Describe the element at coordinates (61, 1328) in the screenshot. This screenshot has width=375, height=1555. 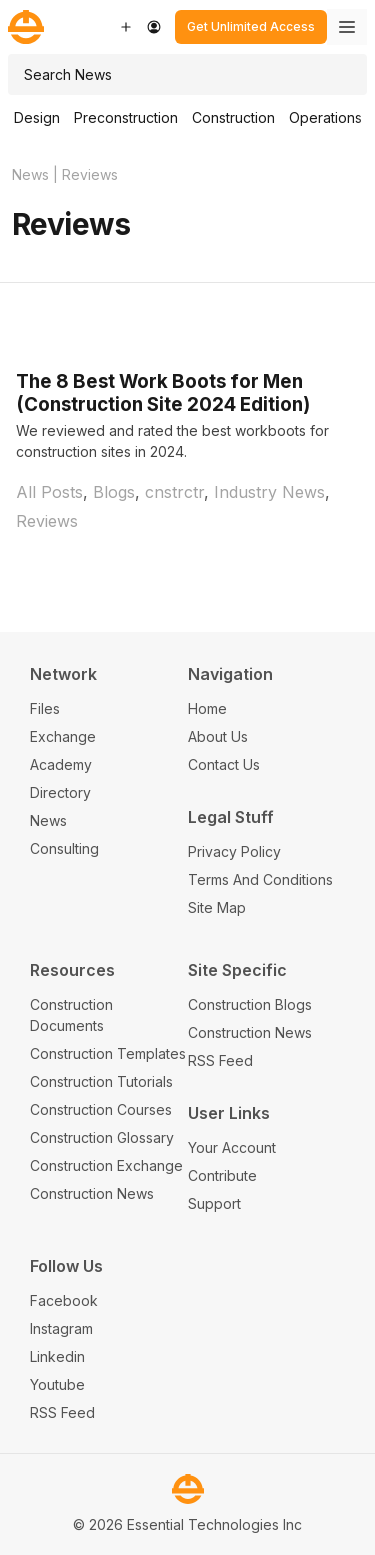
I see `Instagram` at that location.